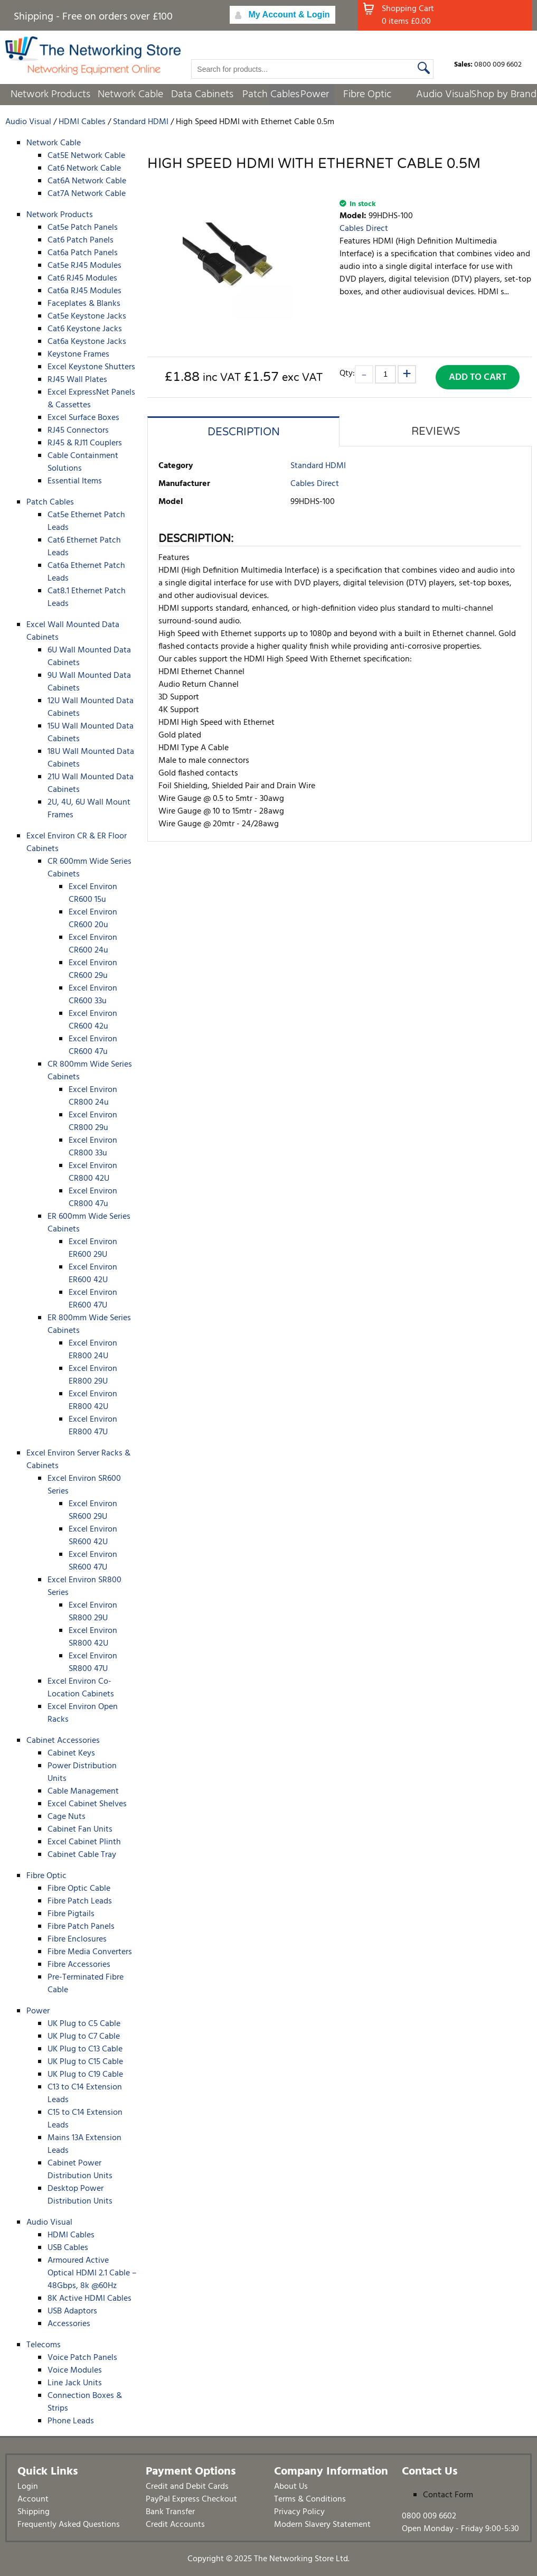  Describe the element at coordinates (43, 2345) in the screenshot. I see `Telecoms` at that location.